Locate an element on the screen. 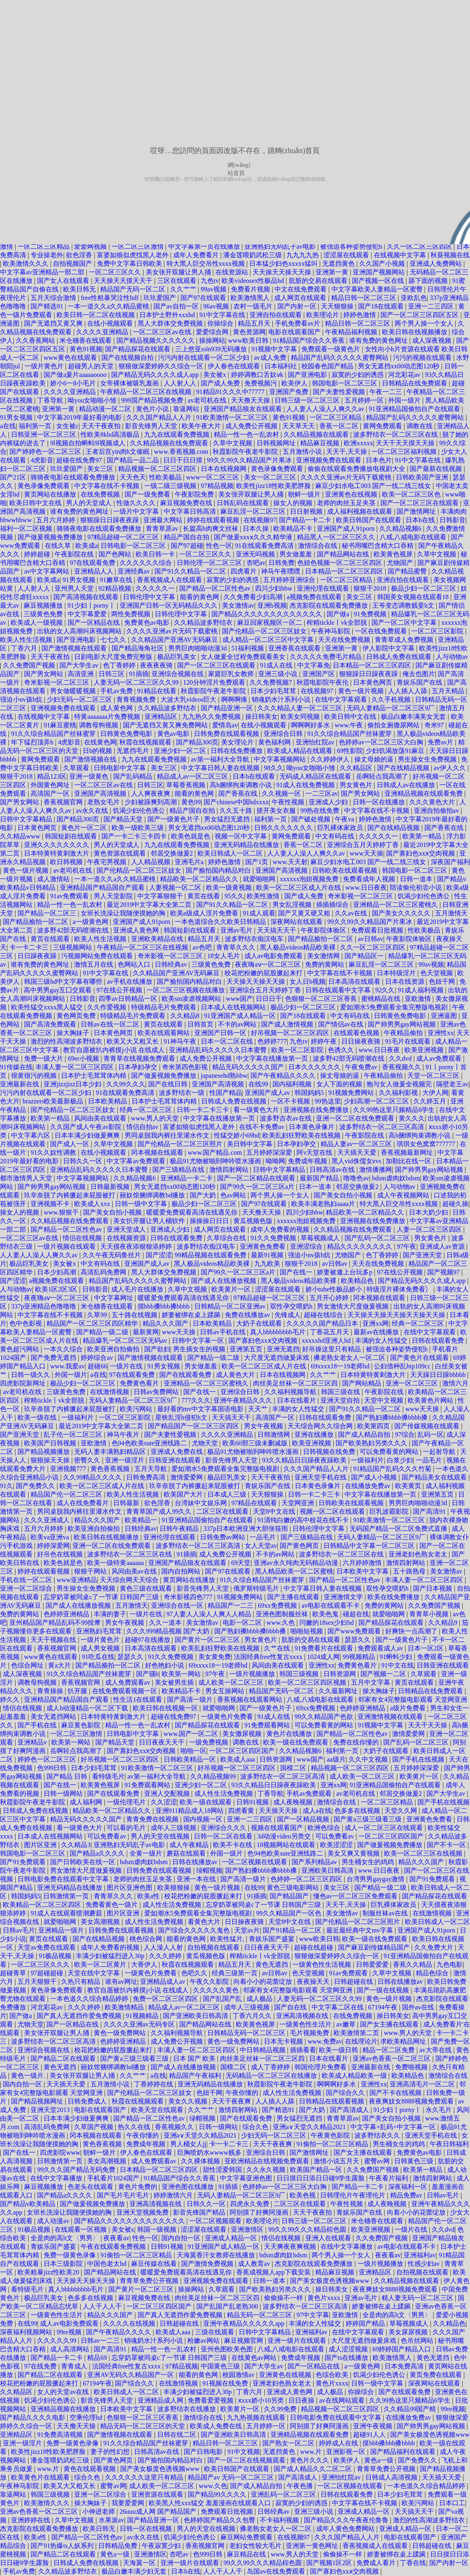 The height and width of the screenshot is (2576, 470). 91成人在线免费视频 is located at coordinates (306, 784).